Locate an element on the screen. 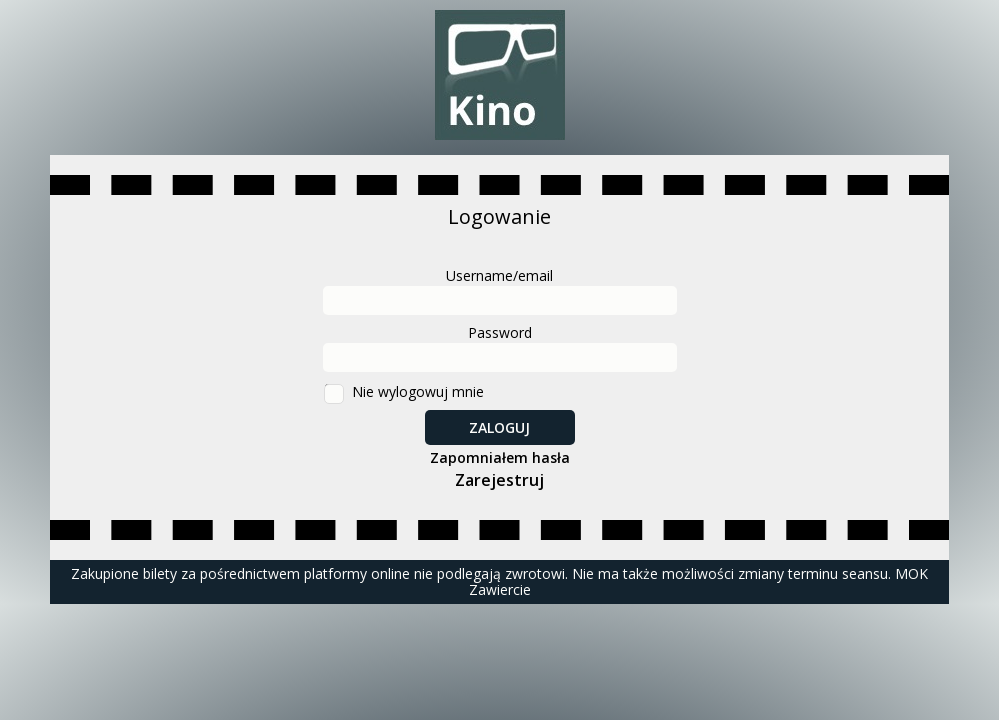 This screenshot has width=999, height=720. Nie wylogowuj mnie is located at coordinates (418, 391).